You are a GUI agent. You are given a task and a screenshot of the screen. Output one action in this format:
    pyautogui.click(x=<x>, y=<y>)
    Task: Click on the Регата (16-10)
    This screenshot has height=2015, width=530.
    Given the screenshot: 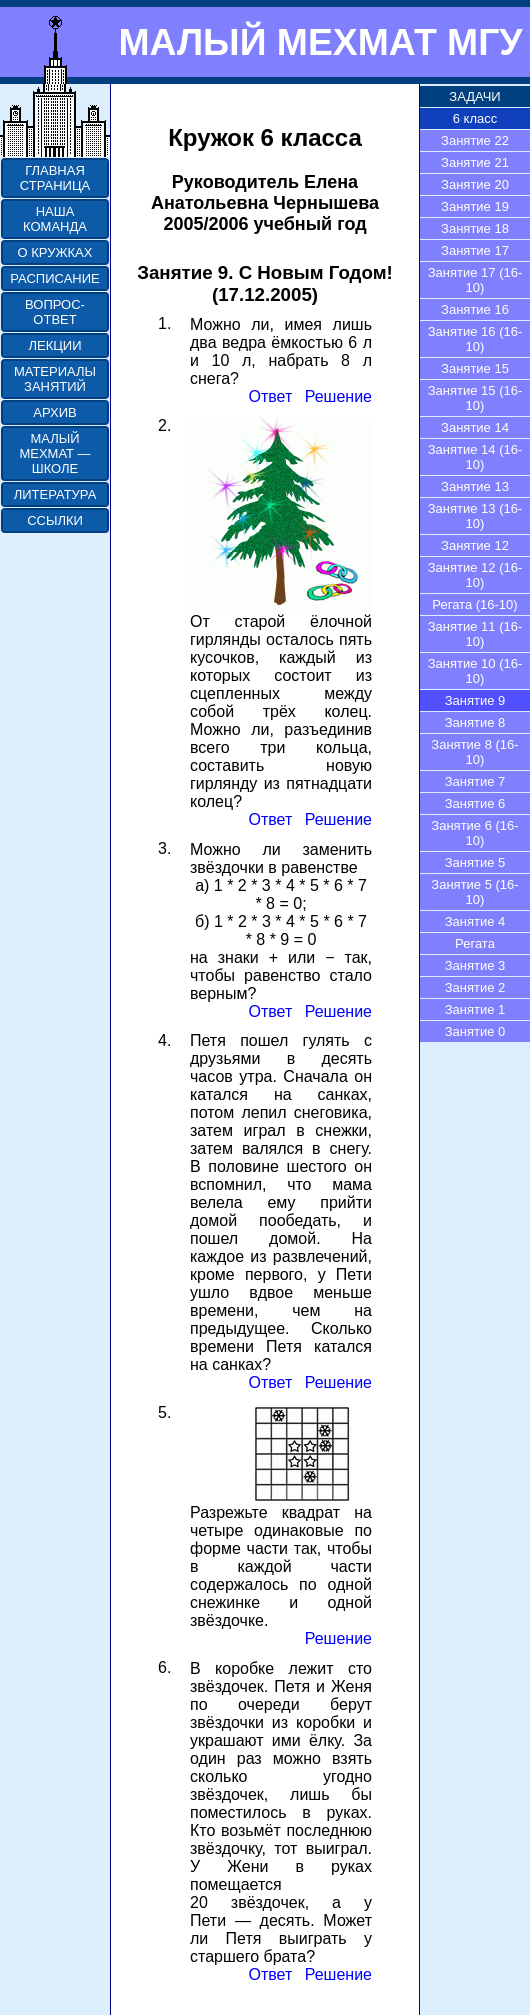 What is the action you would take?
    pyautogui.click(x=474, y=604)
    